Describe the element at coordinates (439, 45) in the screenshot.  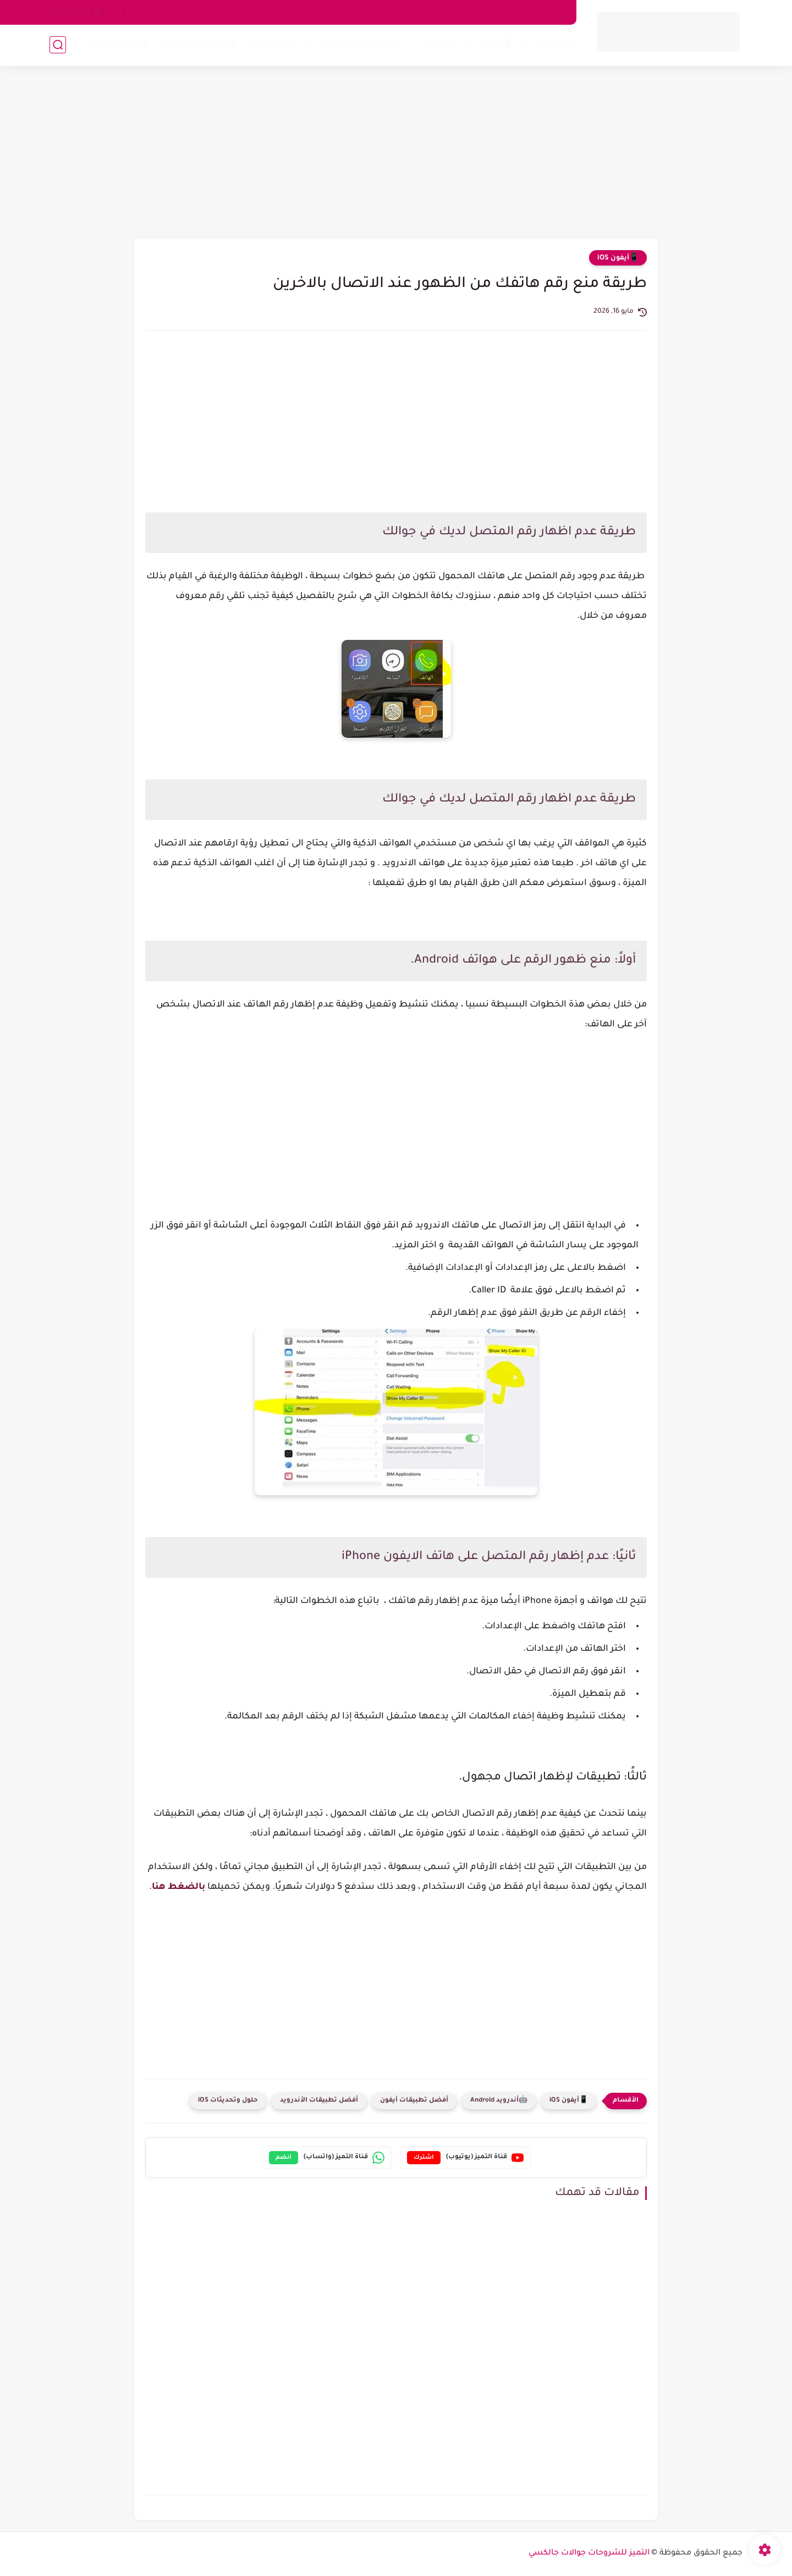
I see `💻ويندوز` at that location.